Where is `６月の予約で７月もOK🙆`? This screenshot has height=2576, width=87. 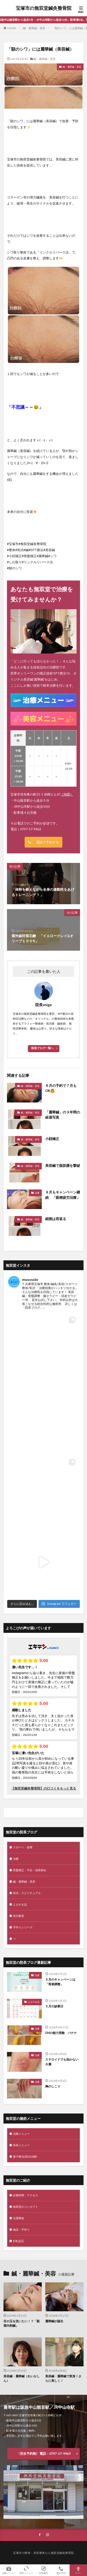 ６月の予約で７月もOK🙆 is located at coordinates (61, 1088).